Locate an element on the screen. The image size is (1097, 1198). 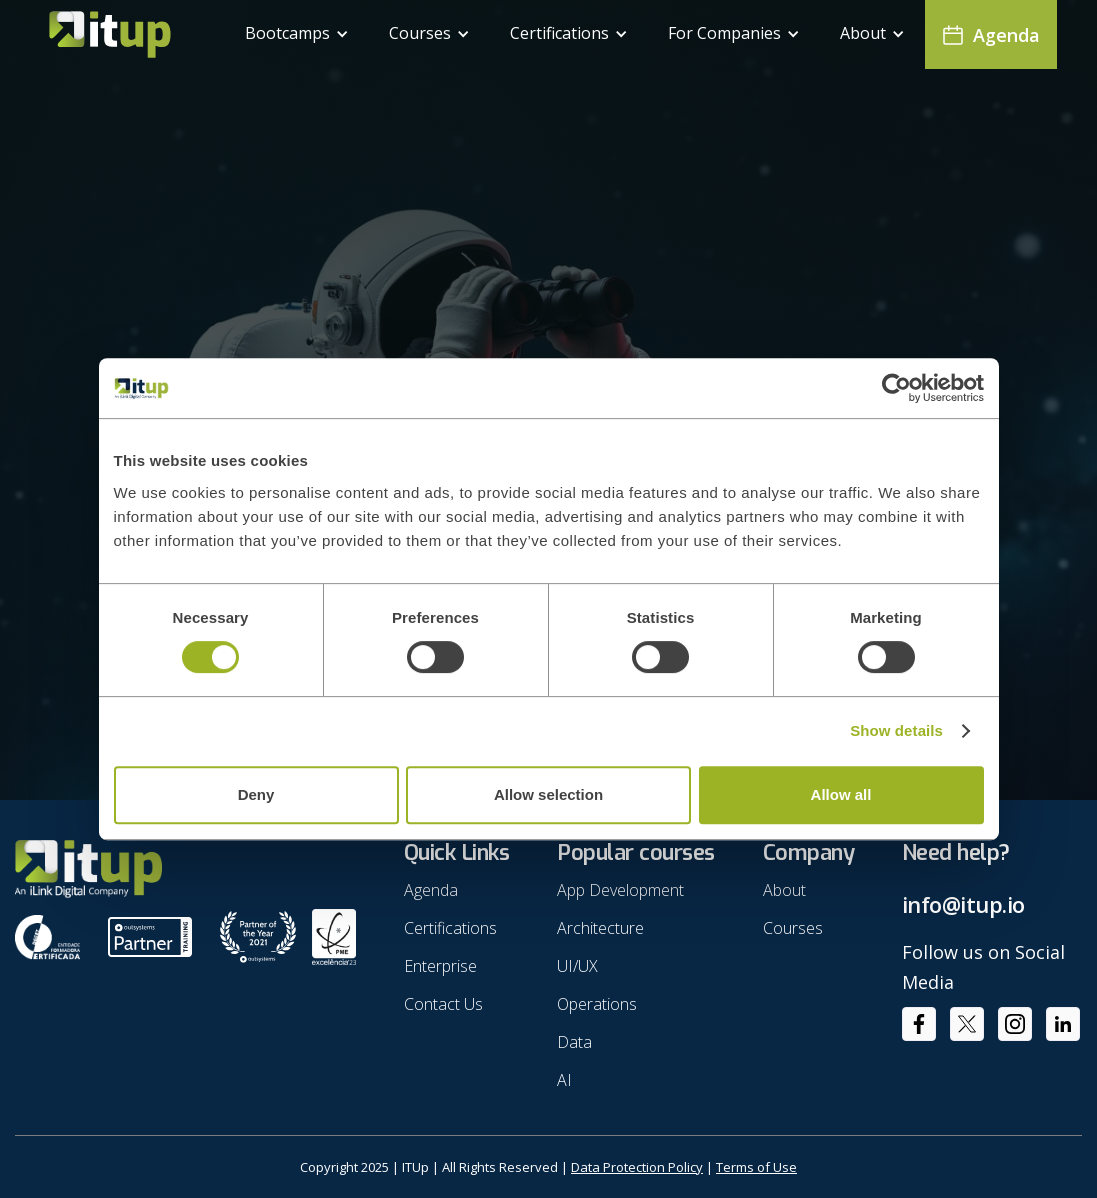
Show details is located at coordinates (896, 730).